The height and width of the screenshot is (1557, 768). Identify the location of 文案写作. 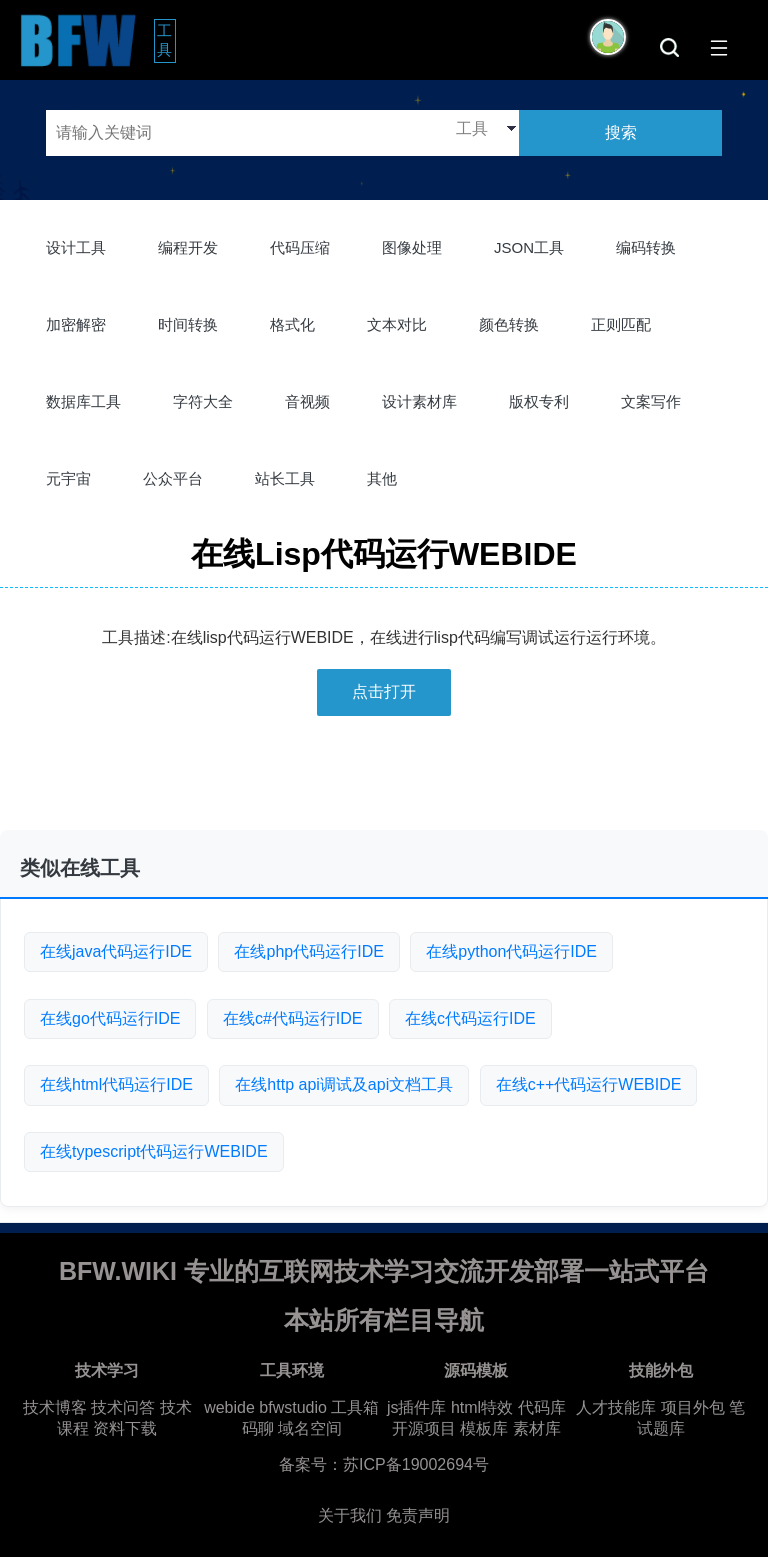
(651, 401).